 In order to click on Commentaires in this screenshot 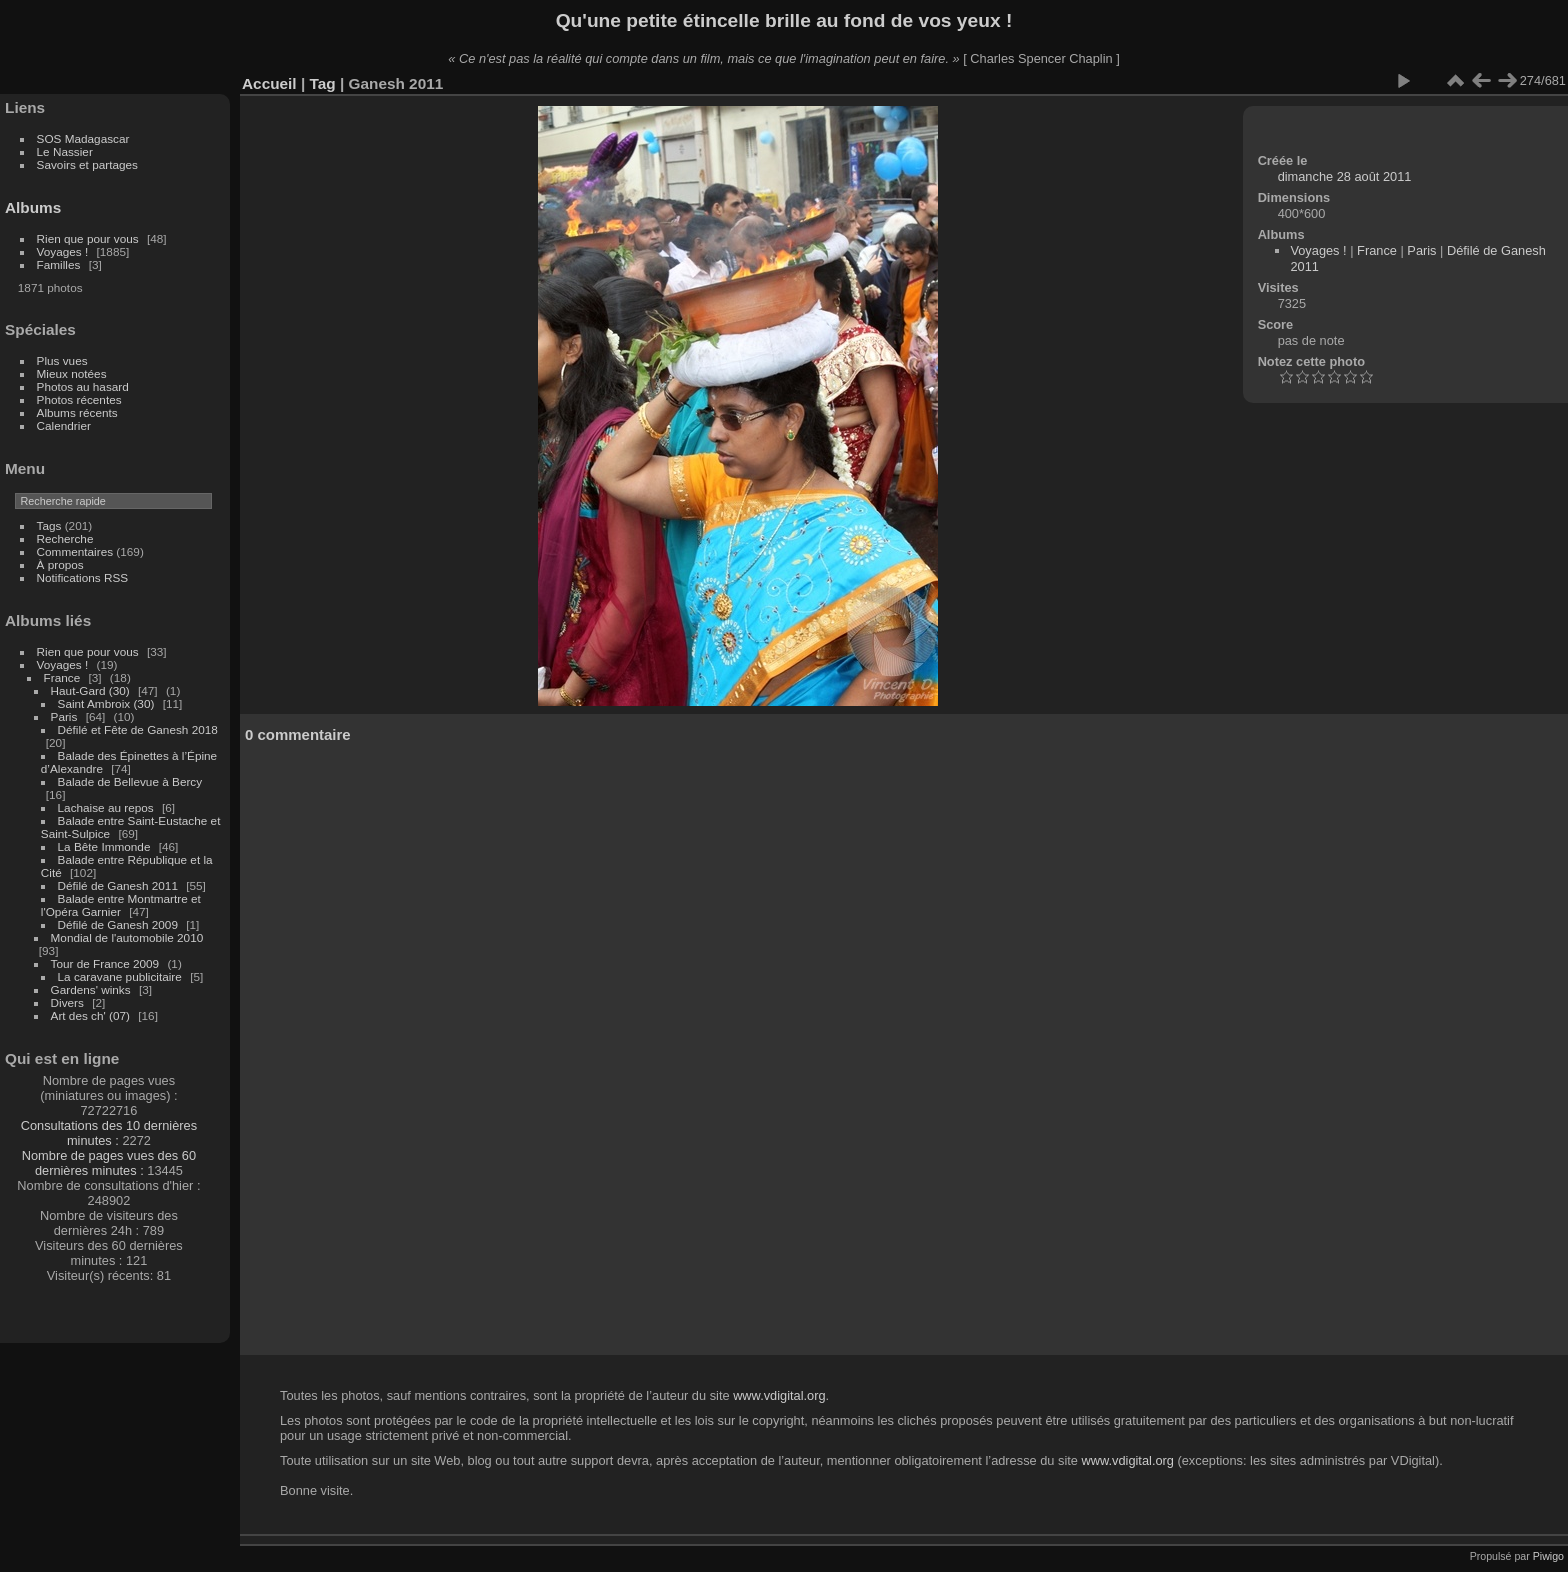, I will do `click(75, 551)`.